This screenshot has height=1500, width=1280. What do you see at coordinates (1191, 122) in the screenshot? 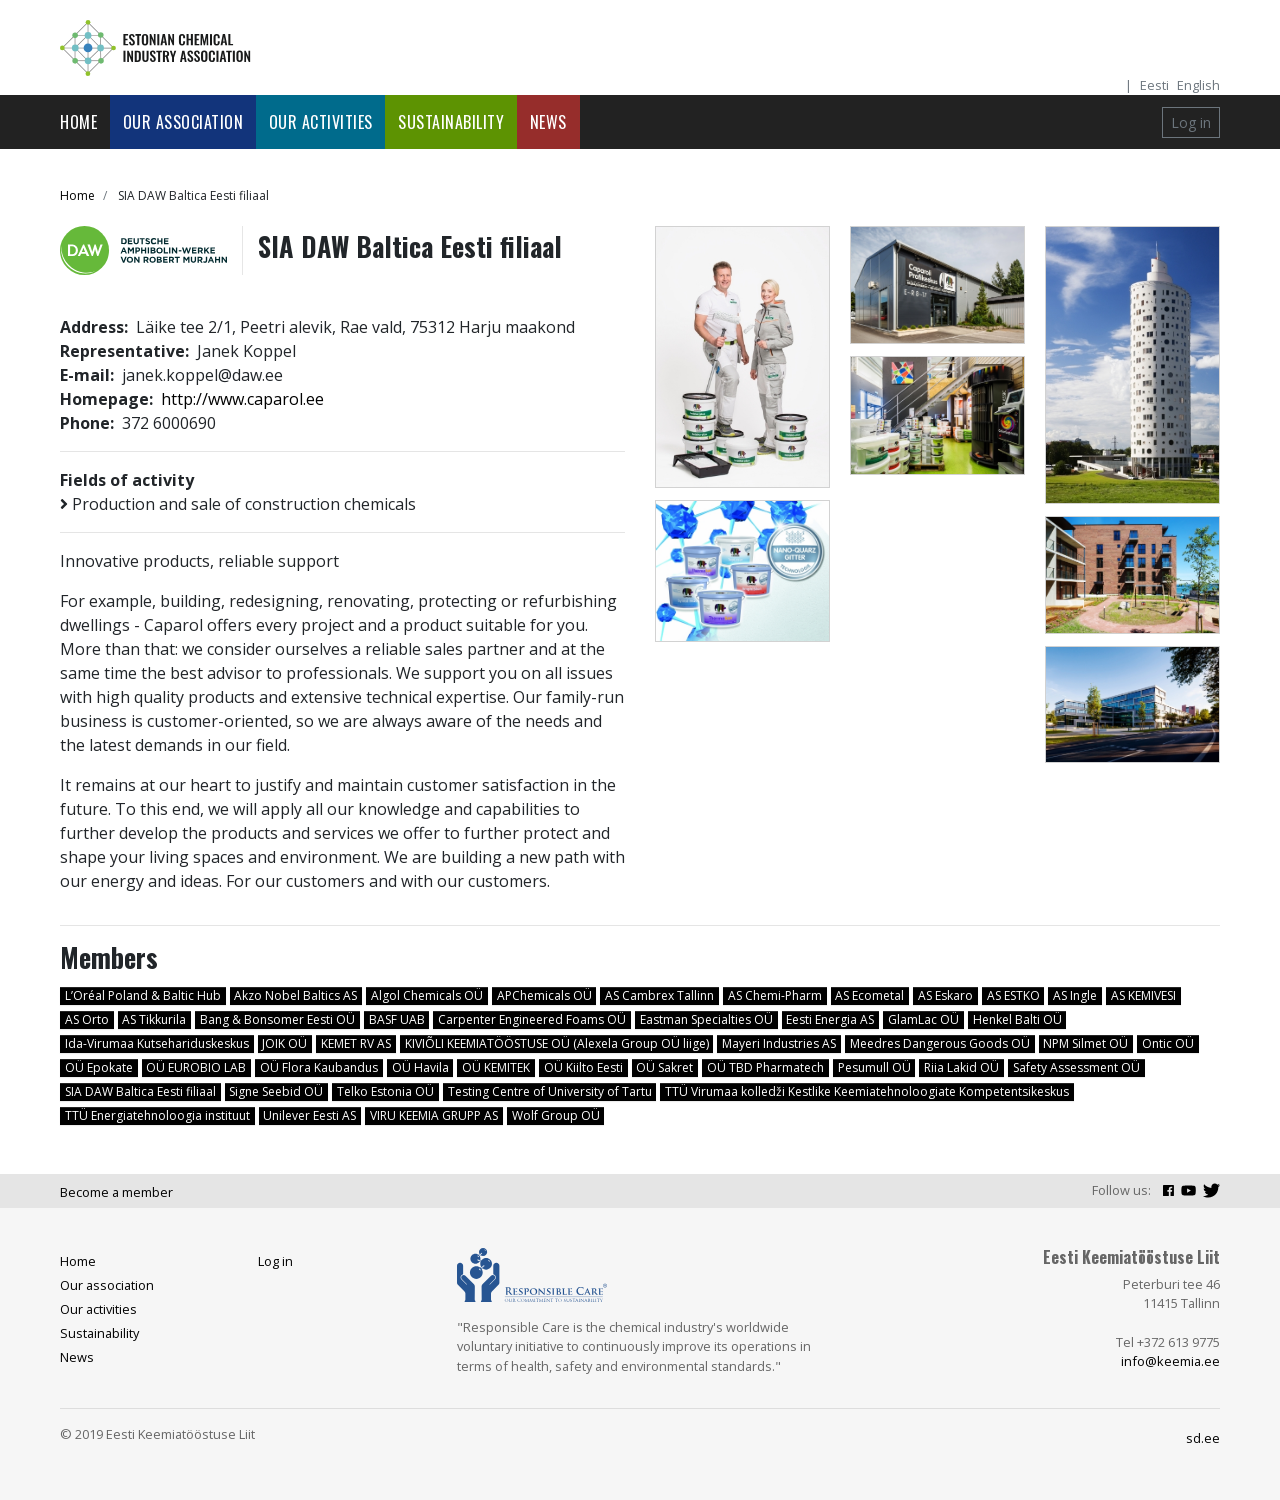
I see `Log in` at bounding box center [1191, 122].